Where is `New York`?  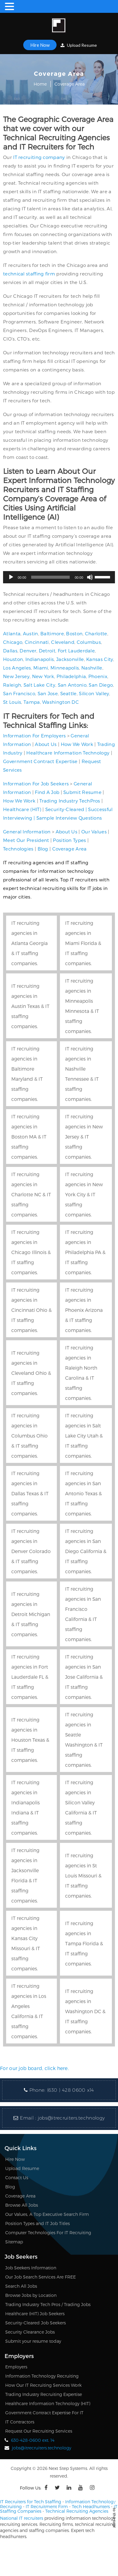
New York is located at coordinates (43, 676).